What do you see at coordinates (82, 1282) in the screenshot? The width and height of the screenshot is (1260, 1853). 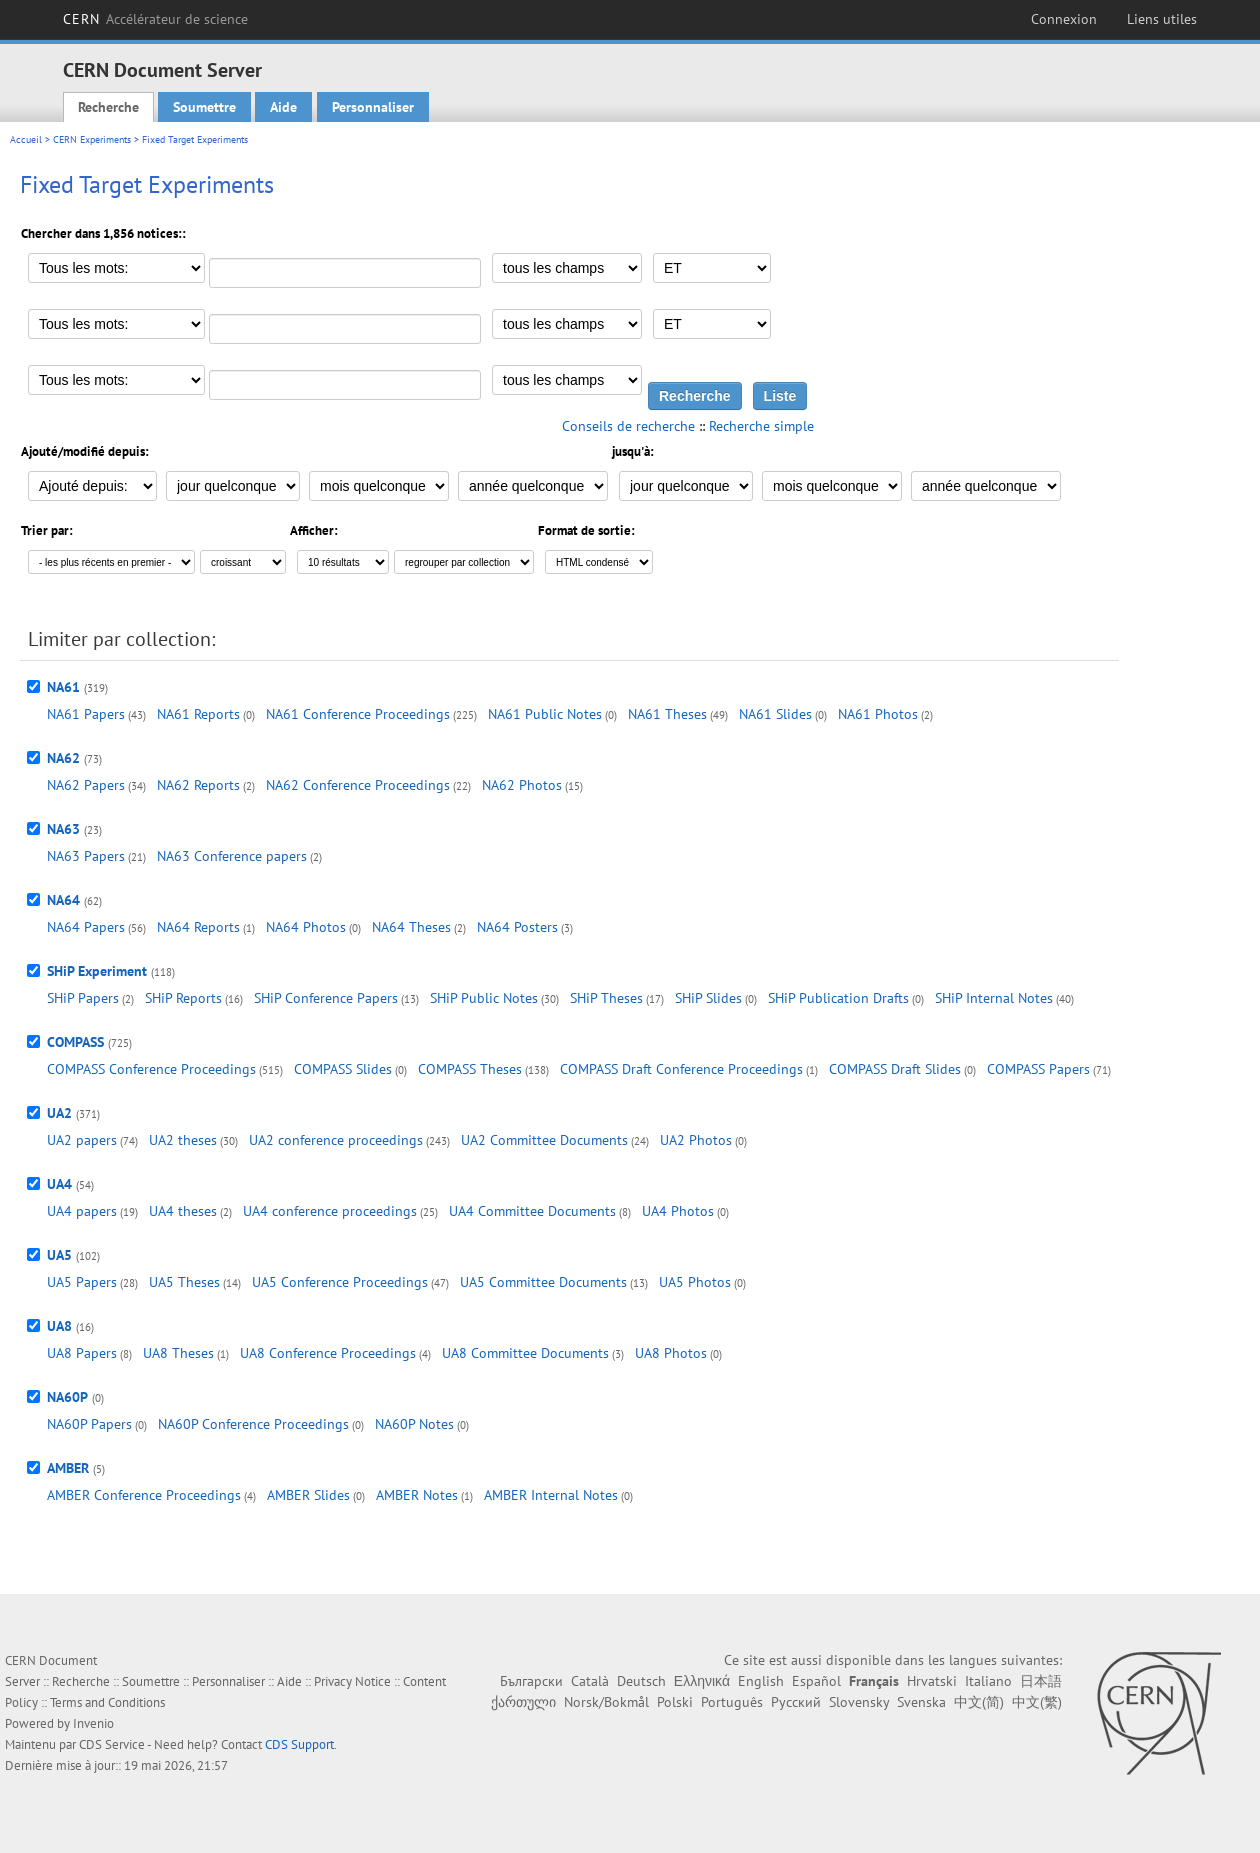 I see `UA5 Papers` at bounding box center [82, 1282].